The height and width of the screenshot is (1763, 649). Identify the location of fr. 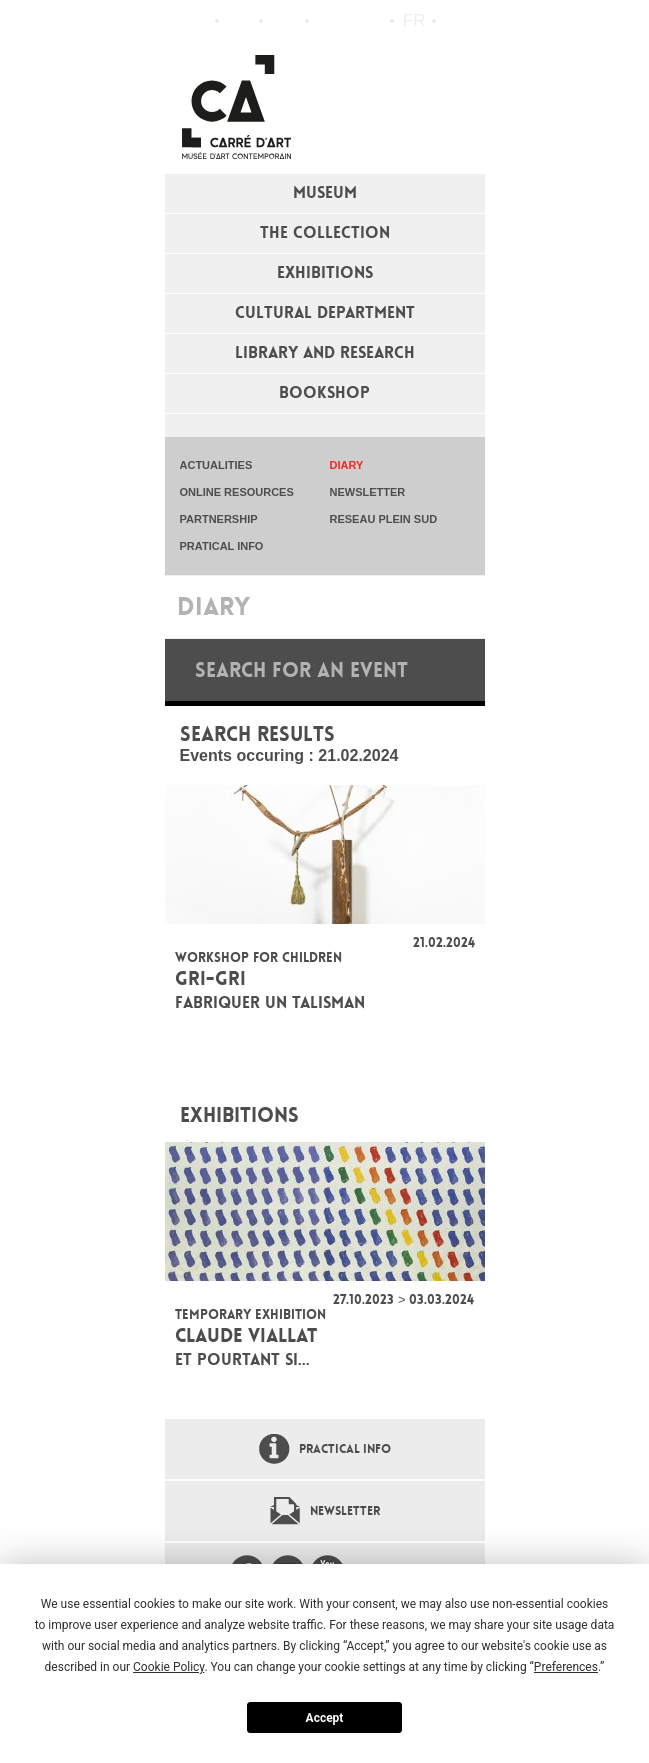
(414, 20).